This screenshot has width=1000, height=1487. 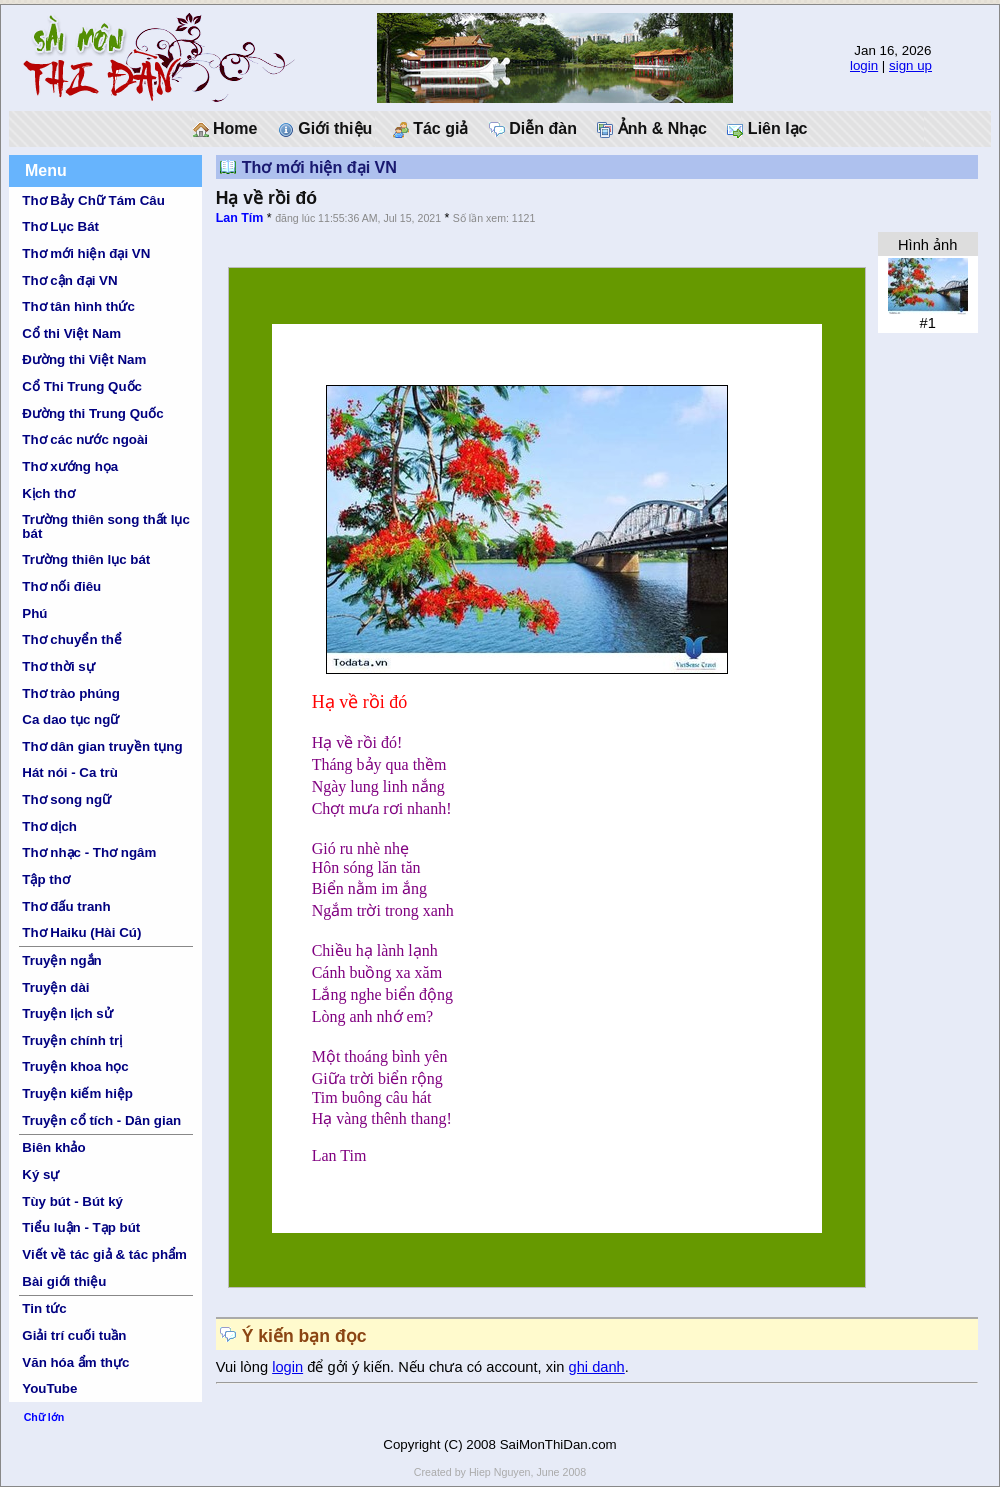 I want to click on Thơ tân hình thức, so click(x=78, y=306).